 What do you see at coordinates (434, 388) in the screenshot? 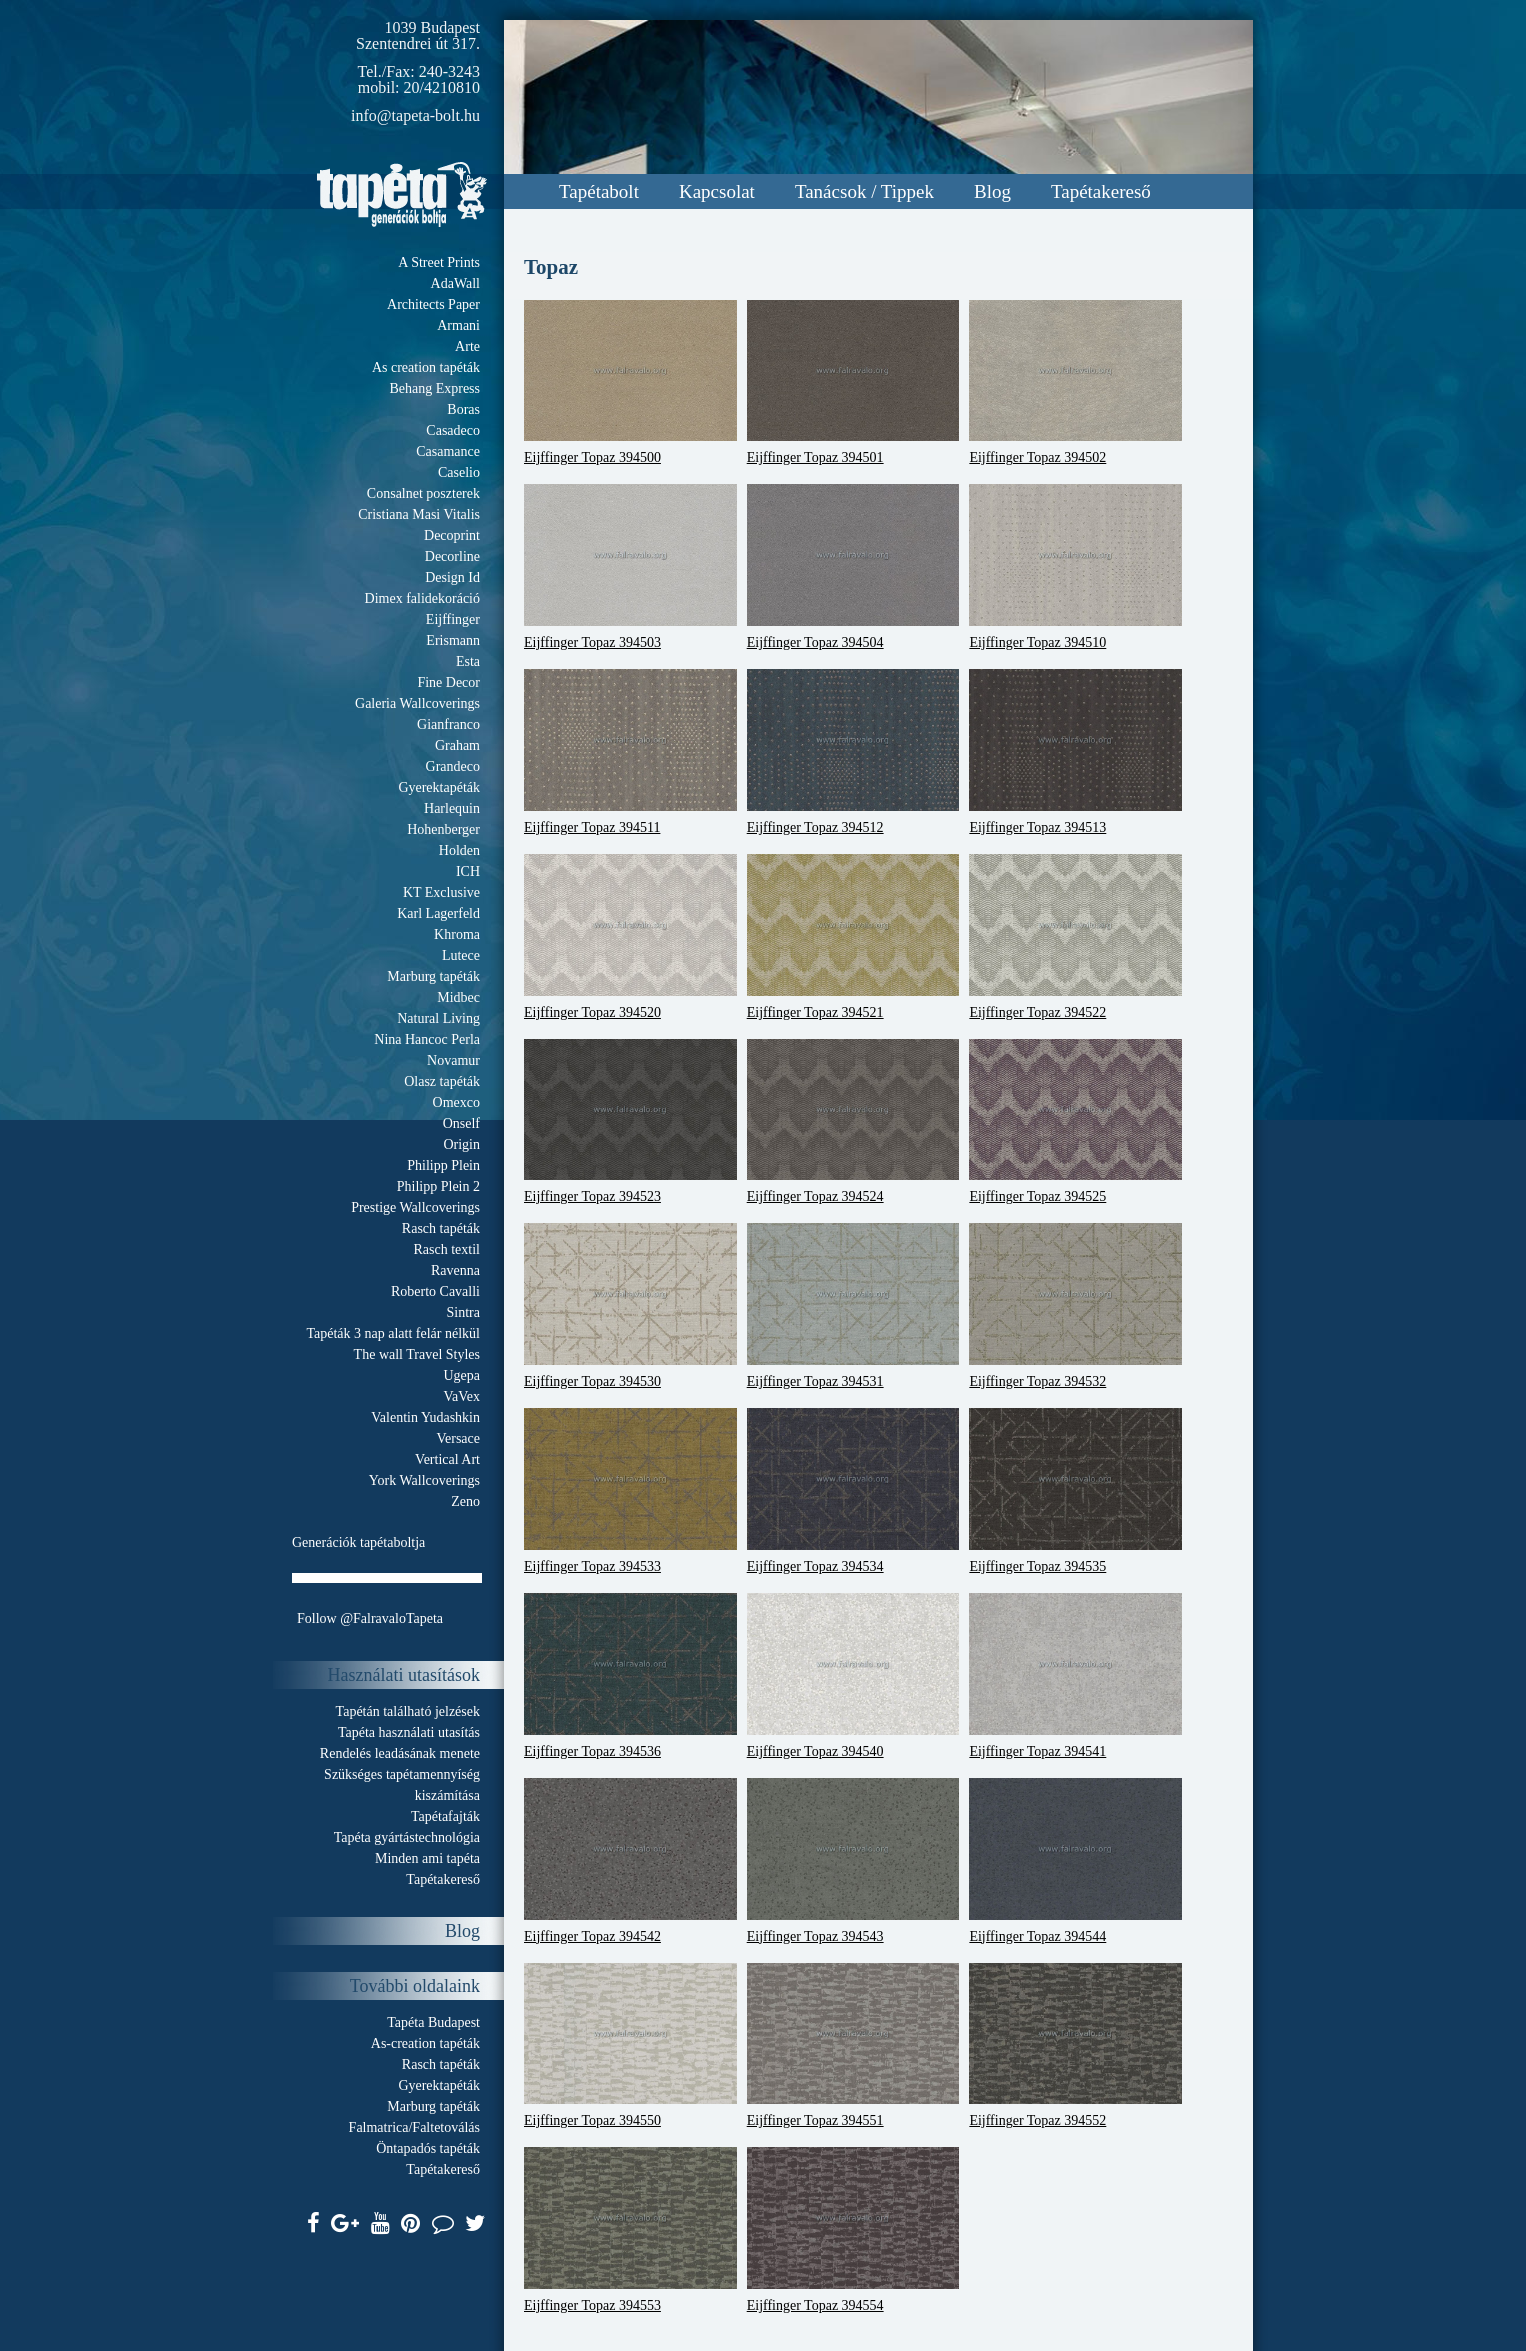
I see `Behang Express` at bounding box center [434, 388].